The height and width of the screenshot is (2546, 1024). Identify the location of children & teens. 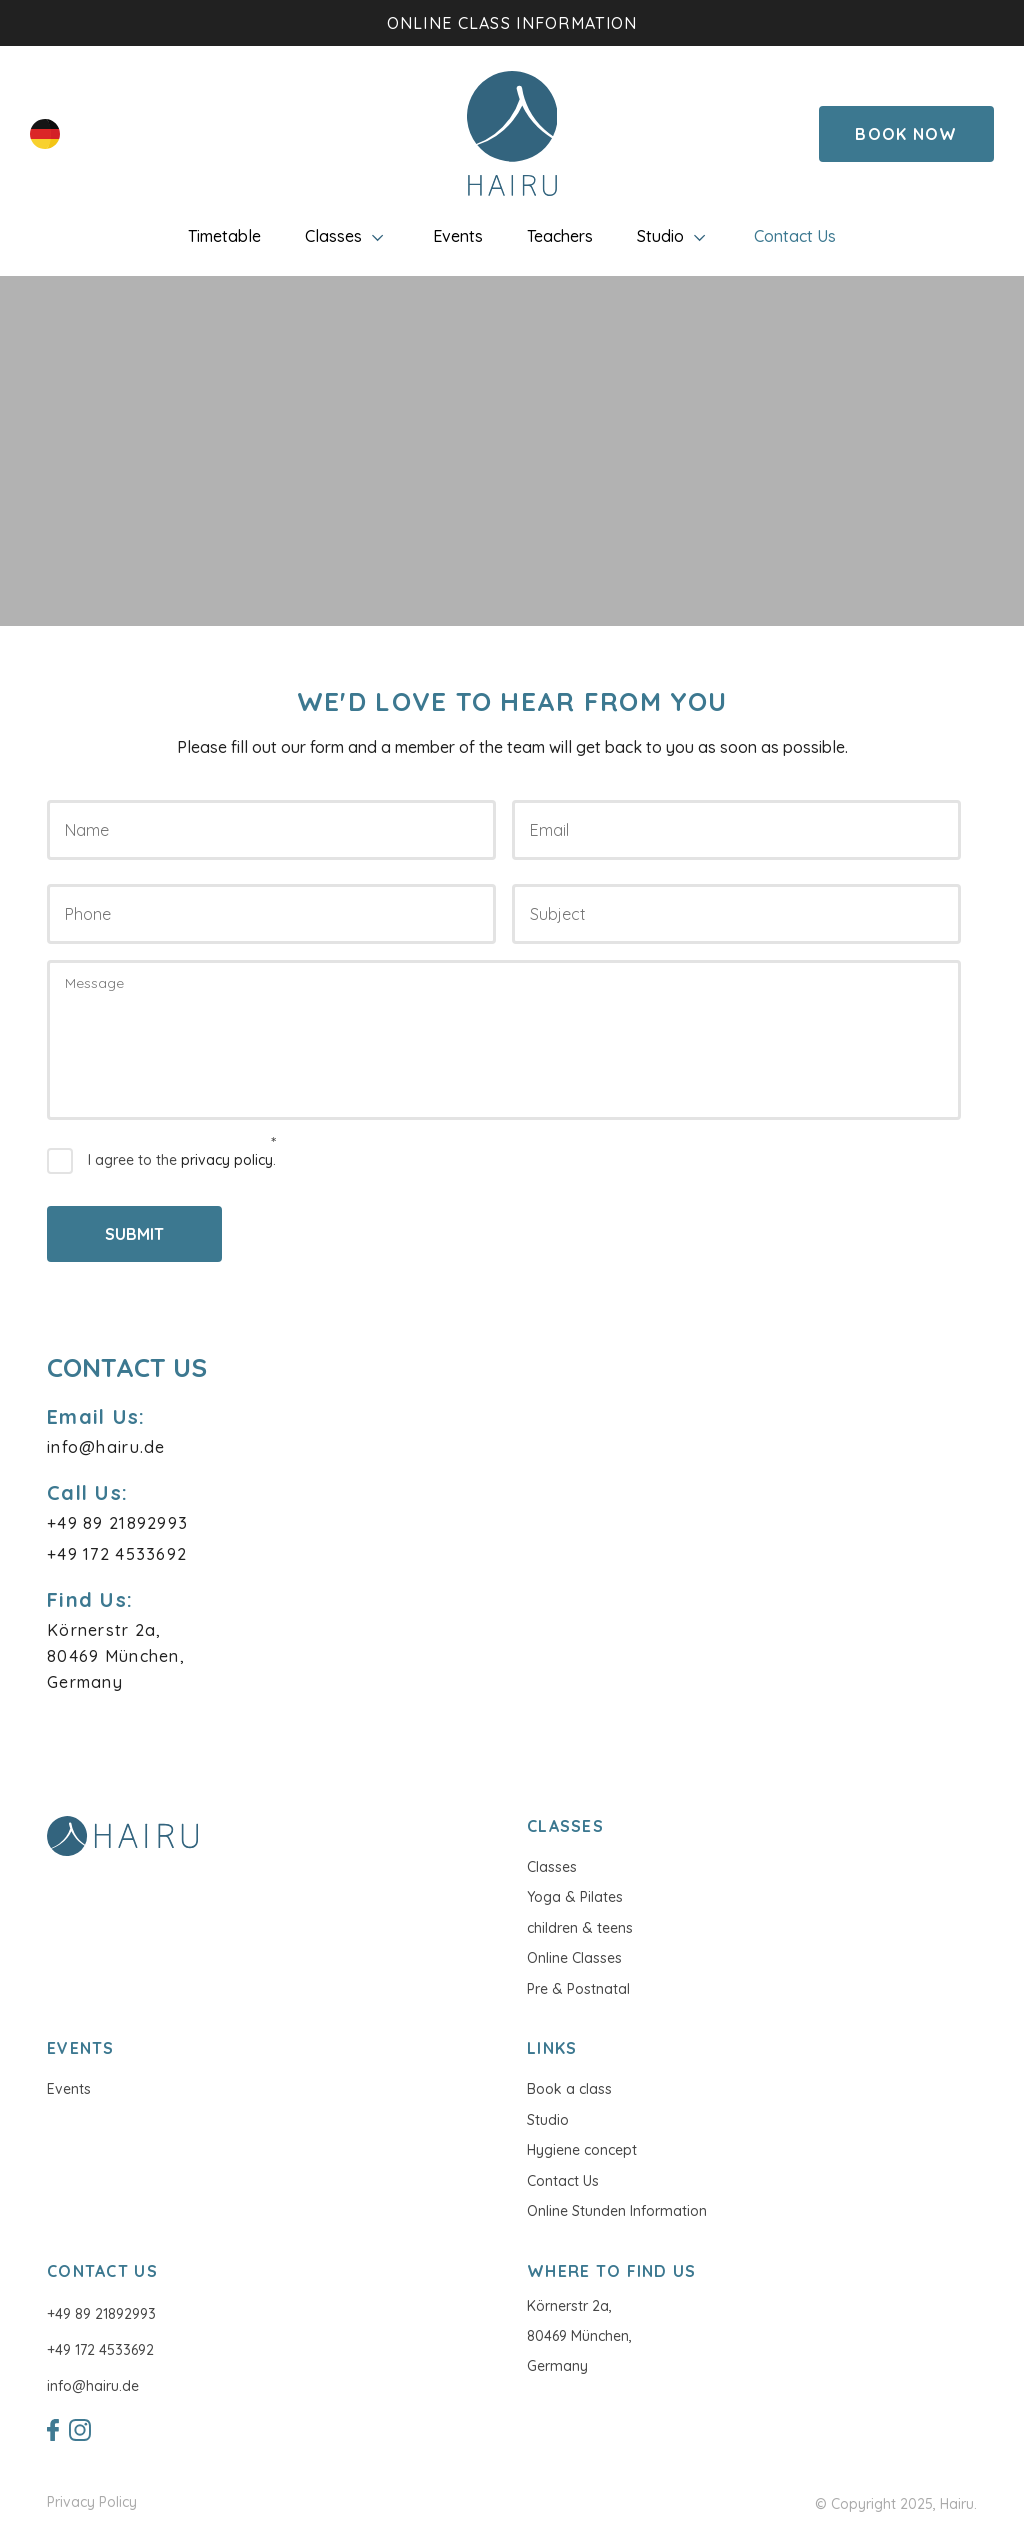
(580, 1928).